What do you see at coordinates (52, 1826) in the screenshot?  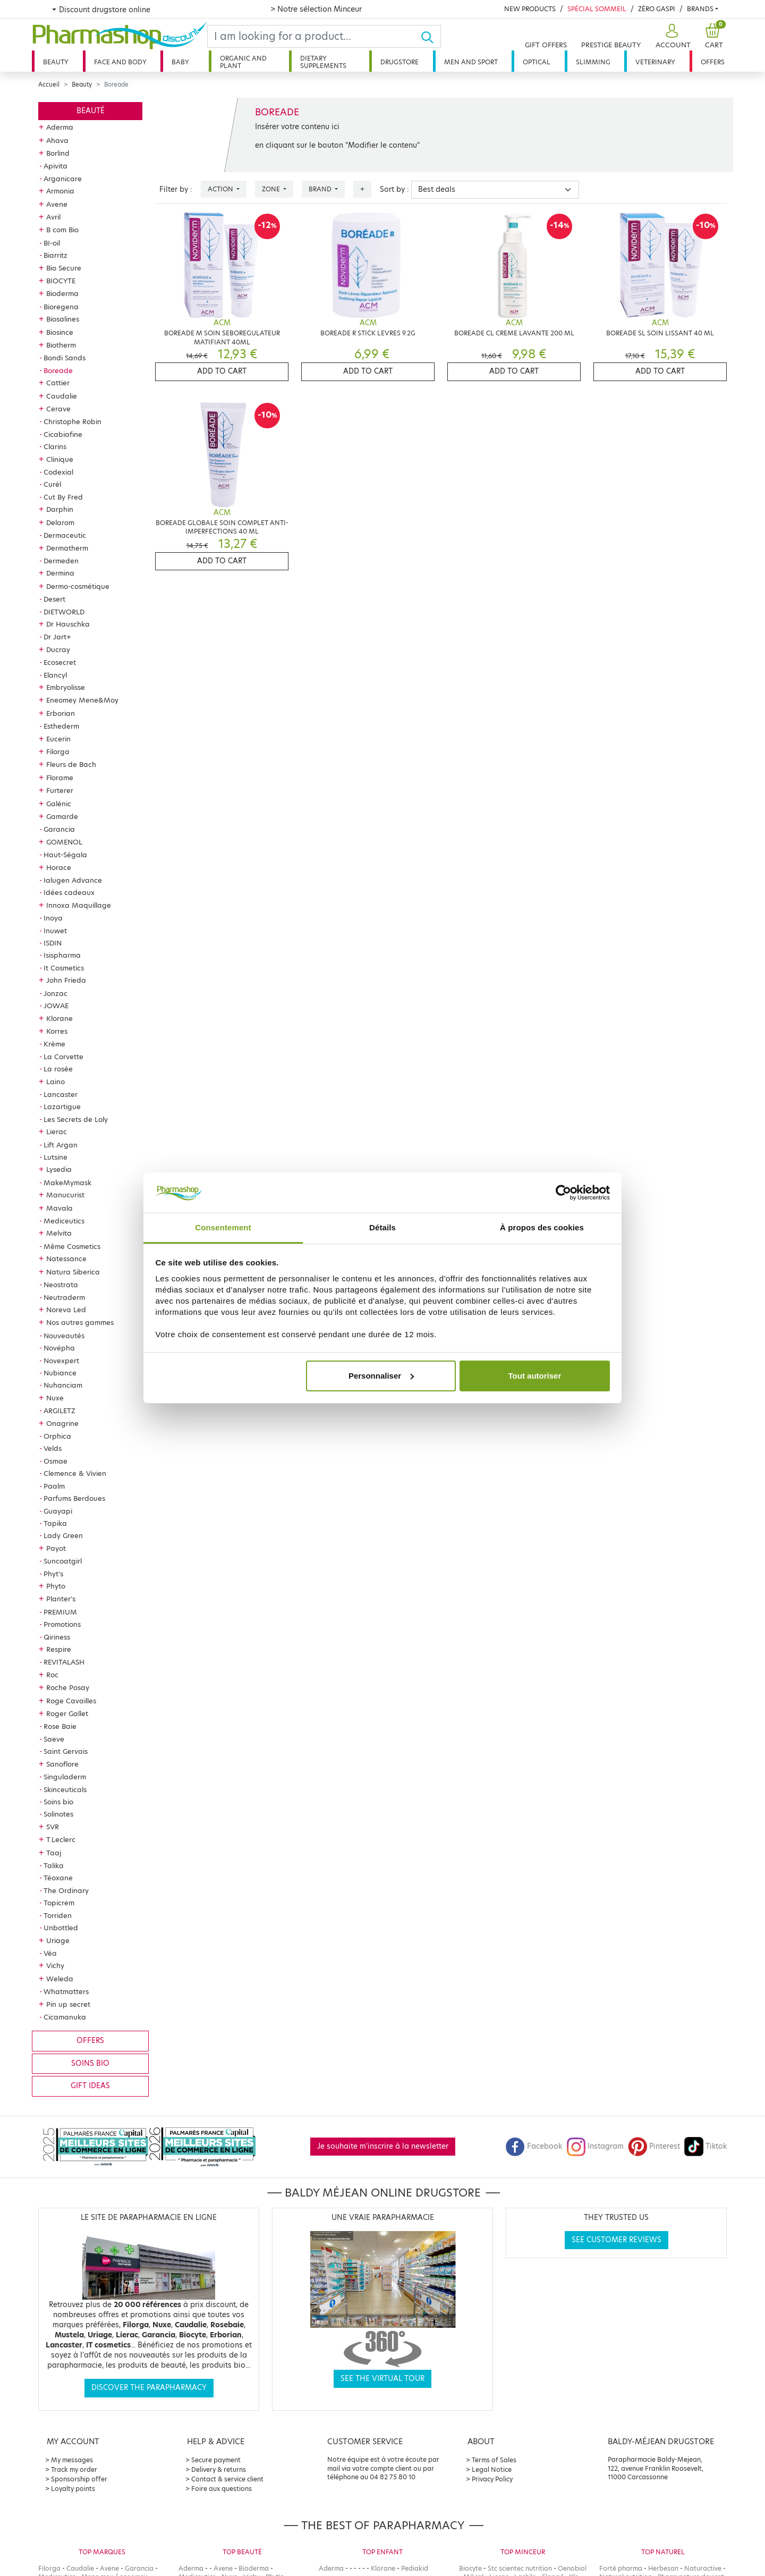 I see `SVR` at bounding box center [52, 1826].